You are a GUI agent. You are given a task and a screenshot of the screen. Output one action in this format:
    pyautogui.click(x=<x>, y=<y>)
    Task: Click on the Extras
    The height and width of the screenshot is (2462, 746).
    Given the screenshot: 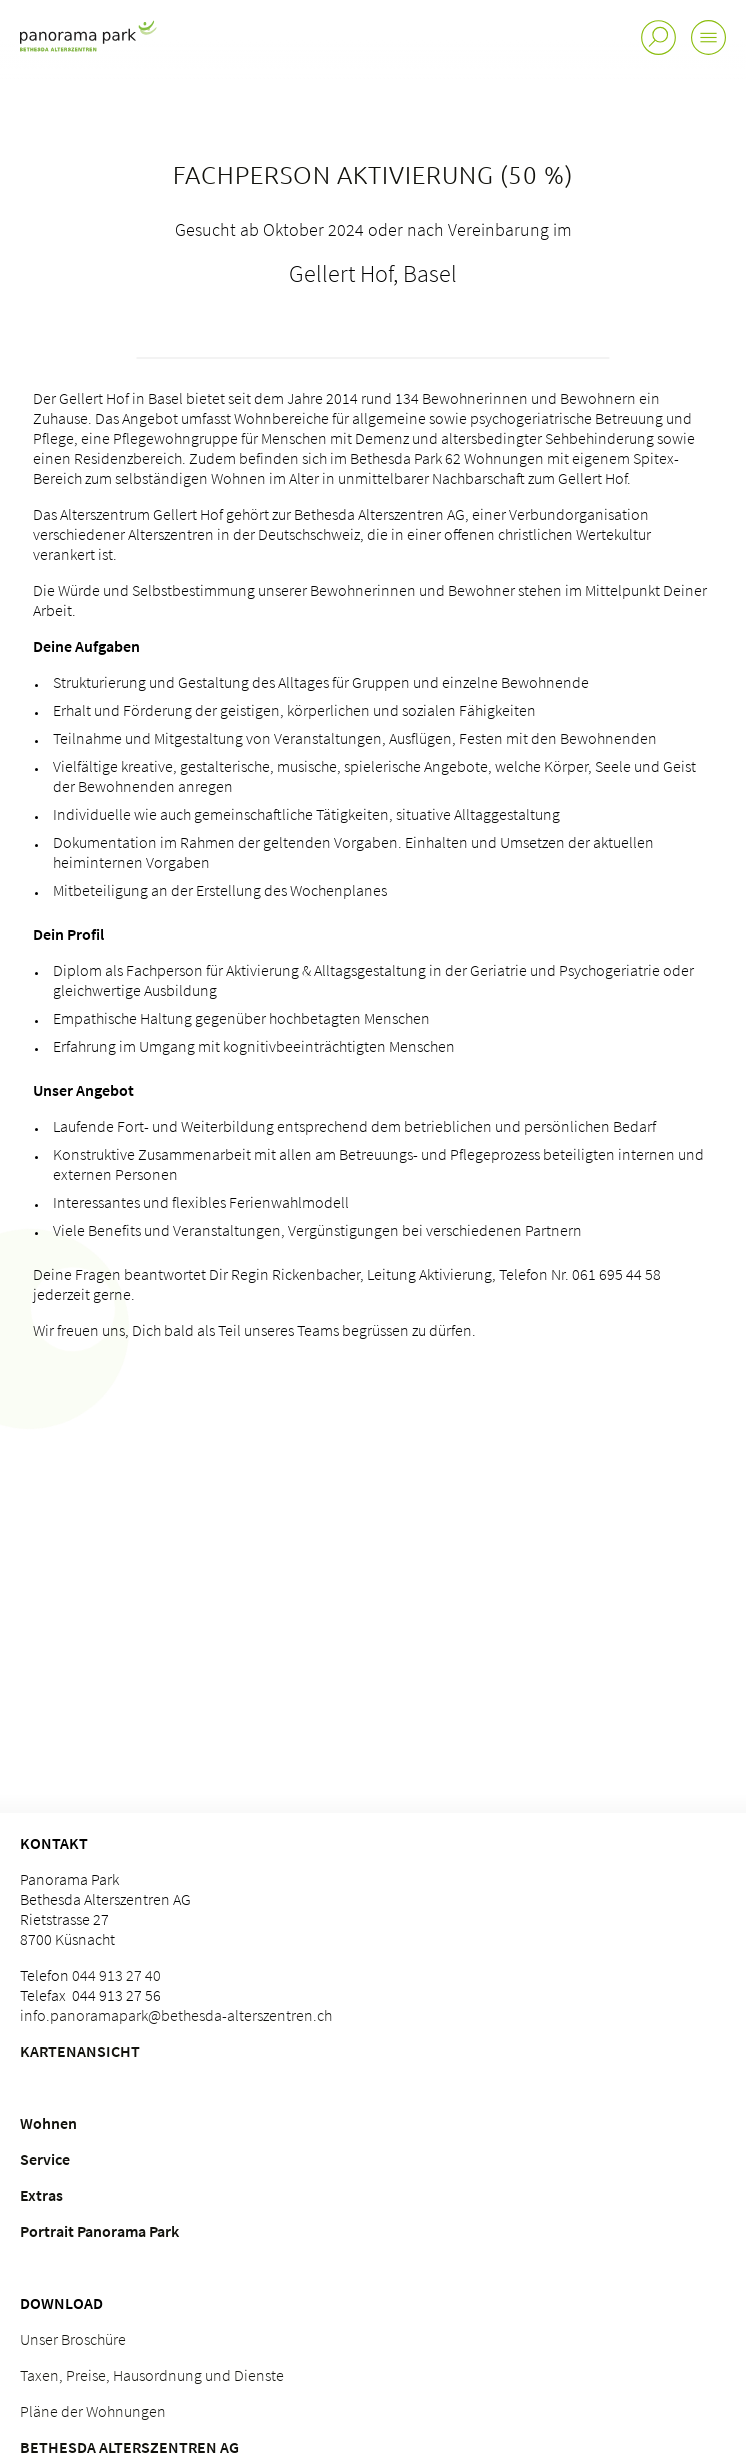 What is the action you would take?
    pyautogui.click(x=41, y=2195)
    